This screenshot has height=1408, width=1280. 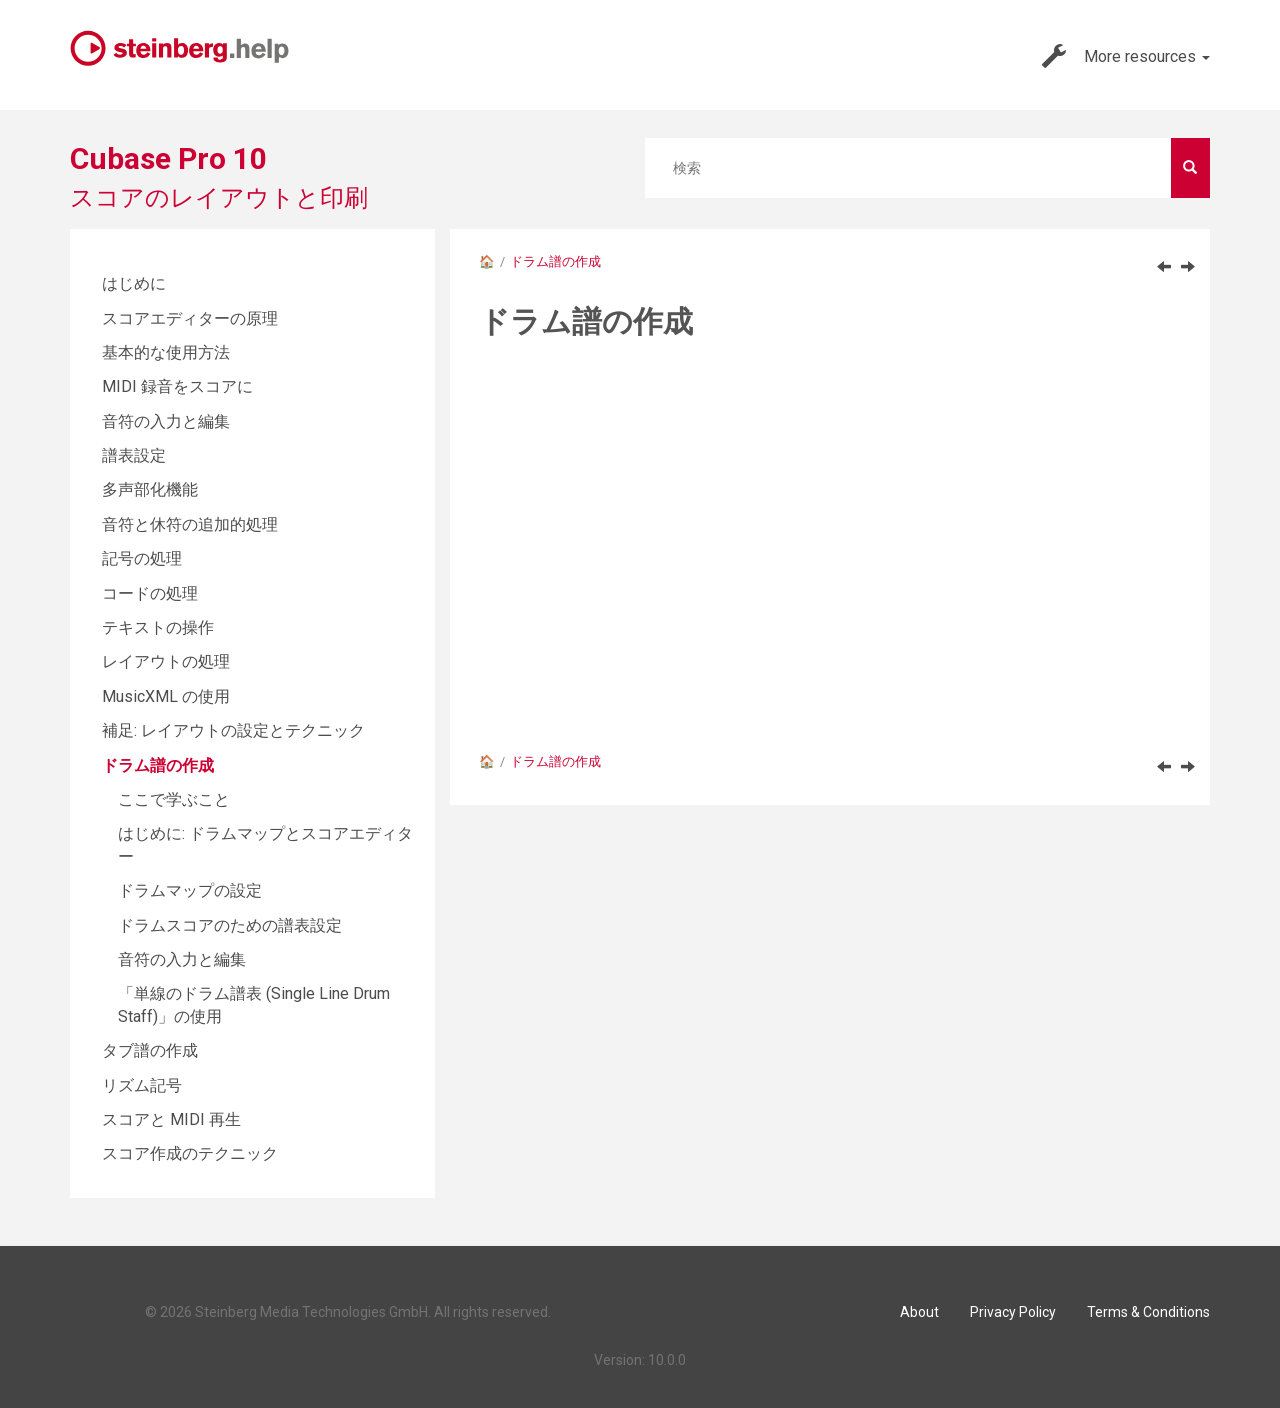 I want to click on ドラムスコアのための譜表設定, so click(x=230, y=925).